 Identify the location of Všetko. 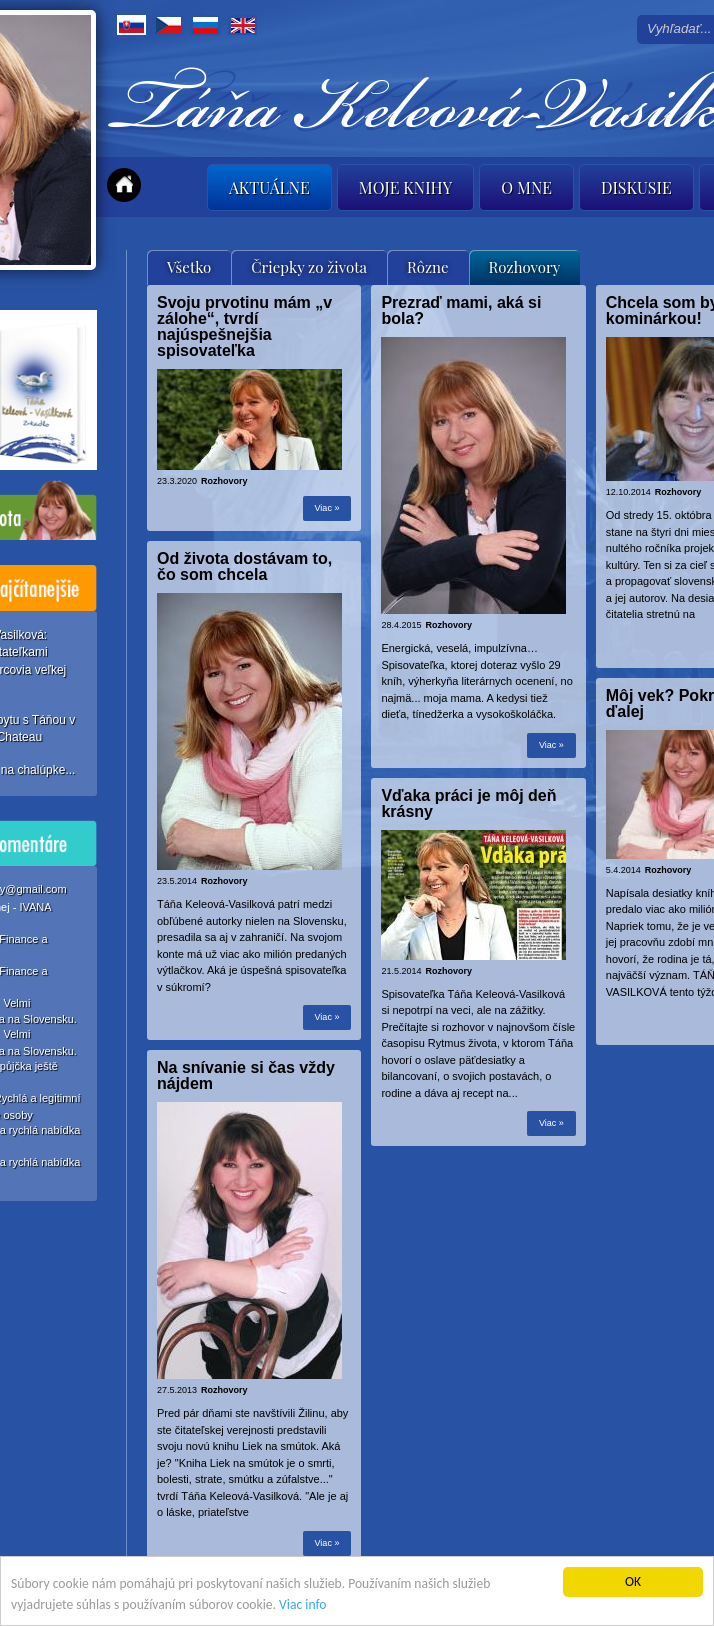
(189, 267).